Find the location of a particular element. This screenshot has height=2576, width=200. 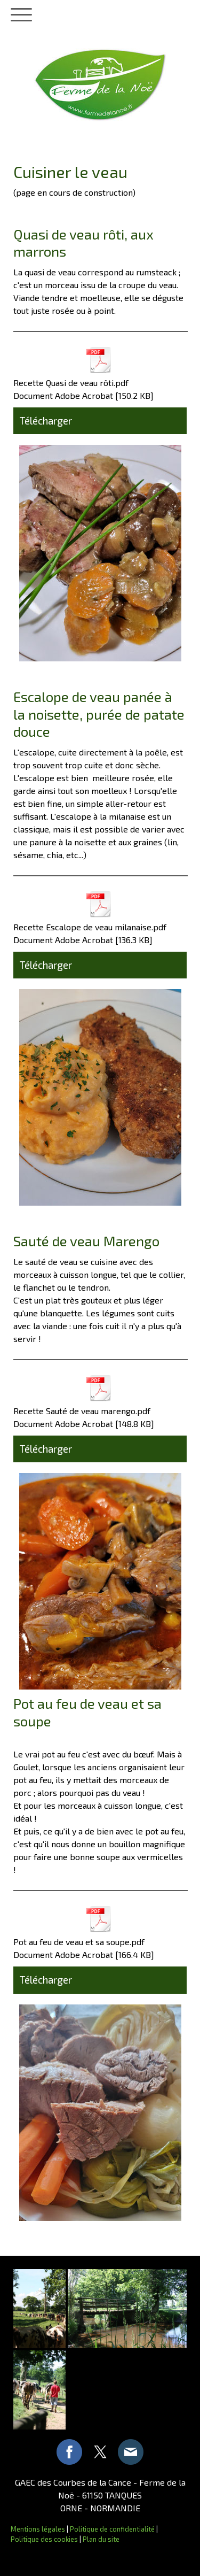

Politique de confidentialité is located at coordinates (112, 2529).